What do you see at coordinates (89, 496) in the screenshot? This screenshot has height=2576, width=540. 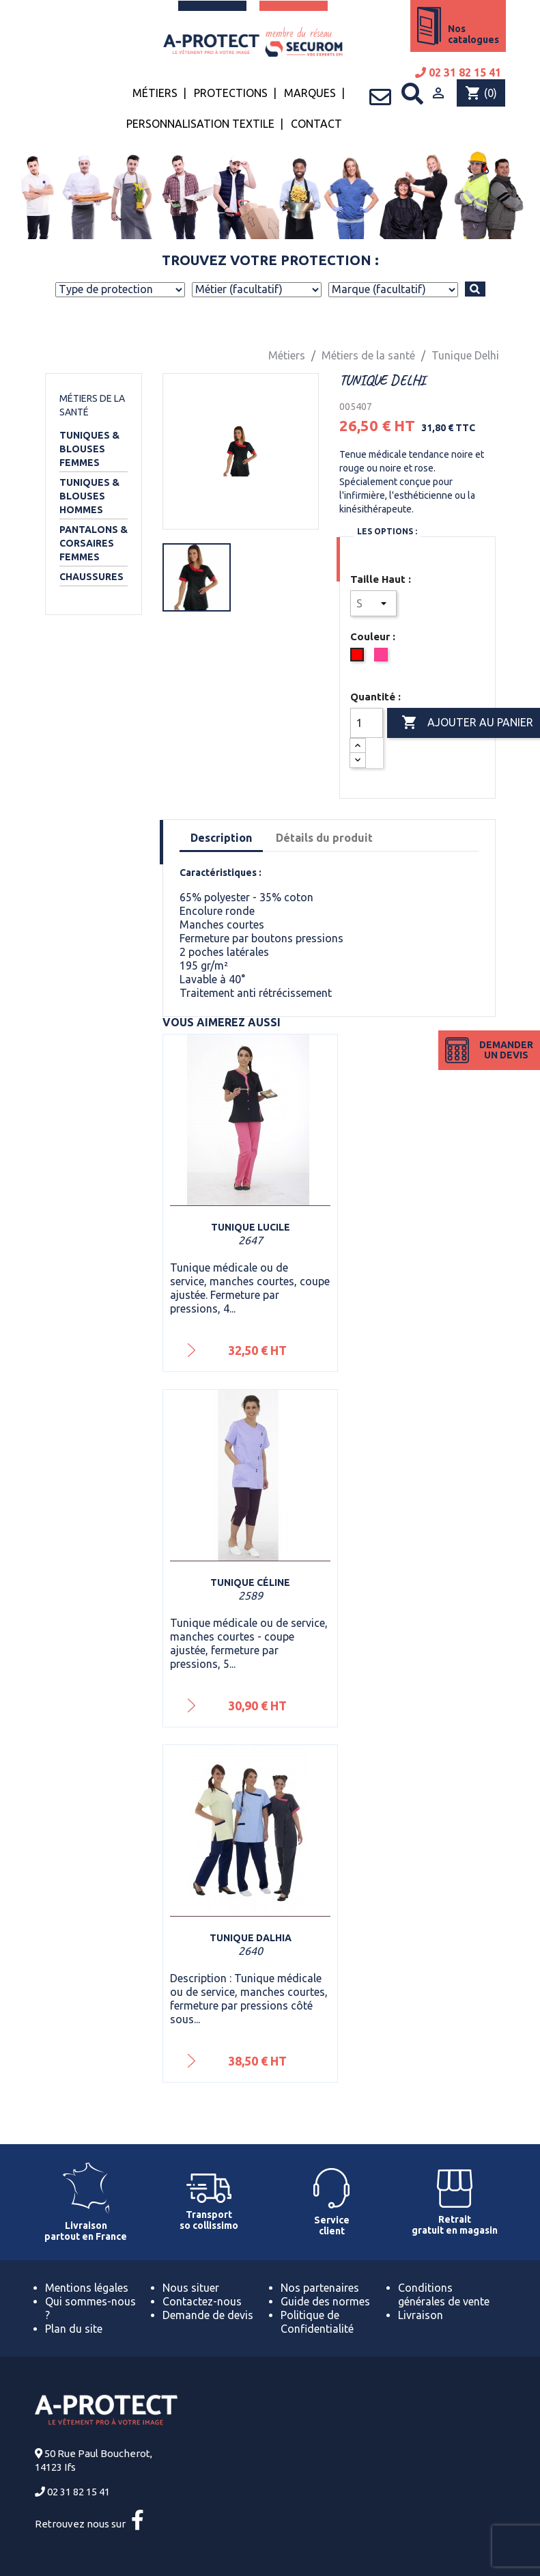 I see `Tuniques & Blouses Hommes` at bounding box center [89, 496].